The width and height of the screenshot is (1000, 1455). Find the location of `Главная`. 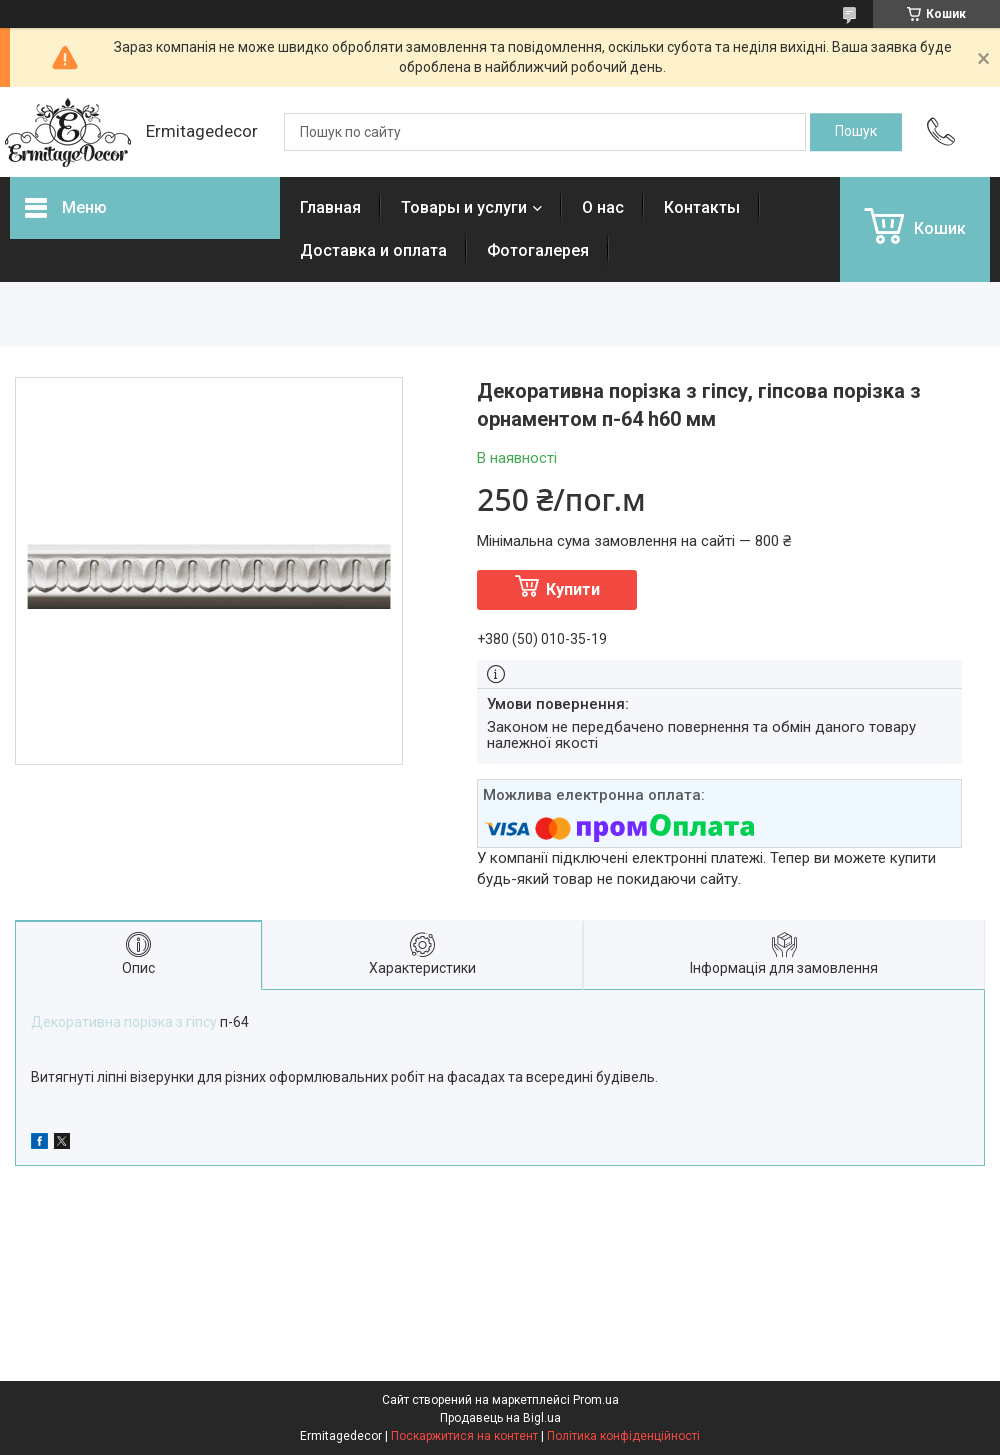

Главная is located at coordinates (330, 207).